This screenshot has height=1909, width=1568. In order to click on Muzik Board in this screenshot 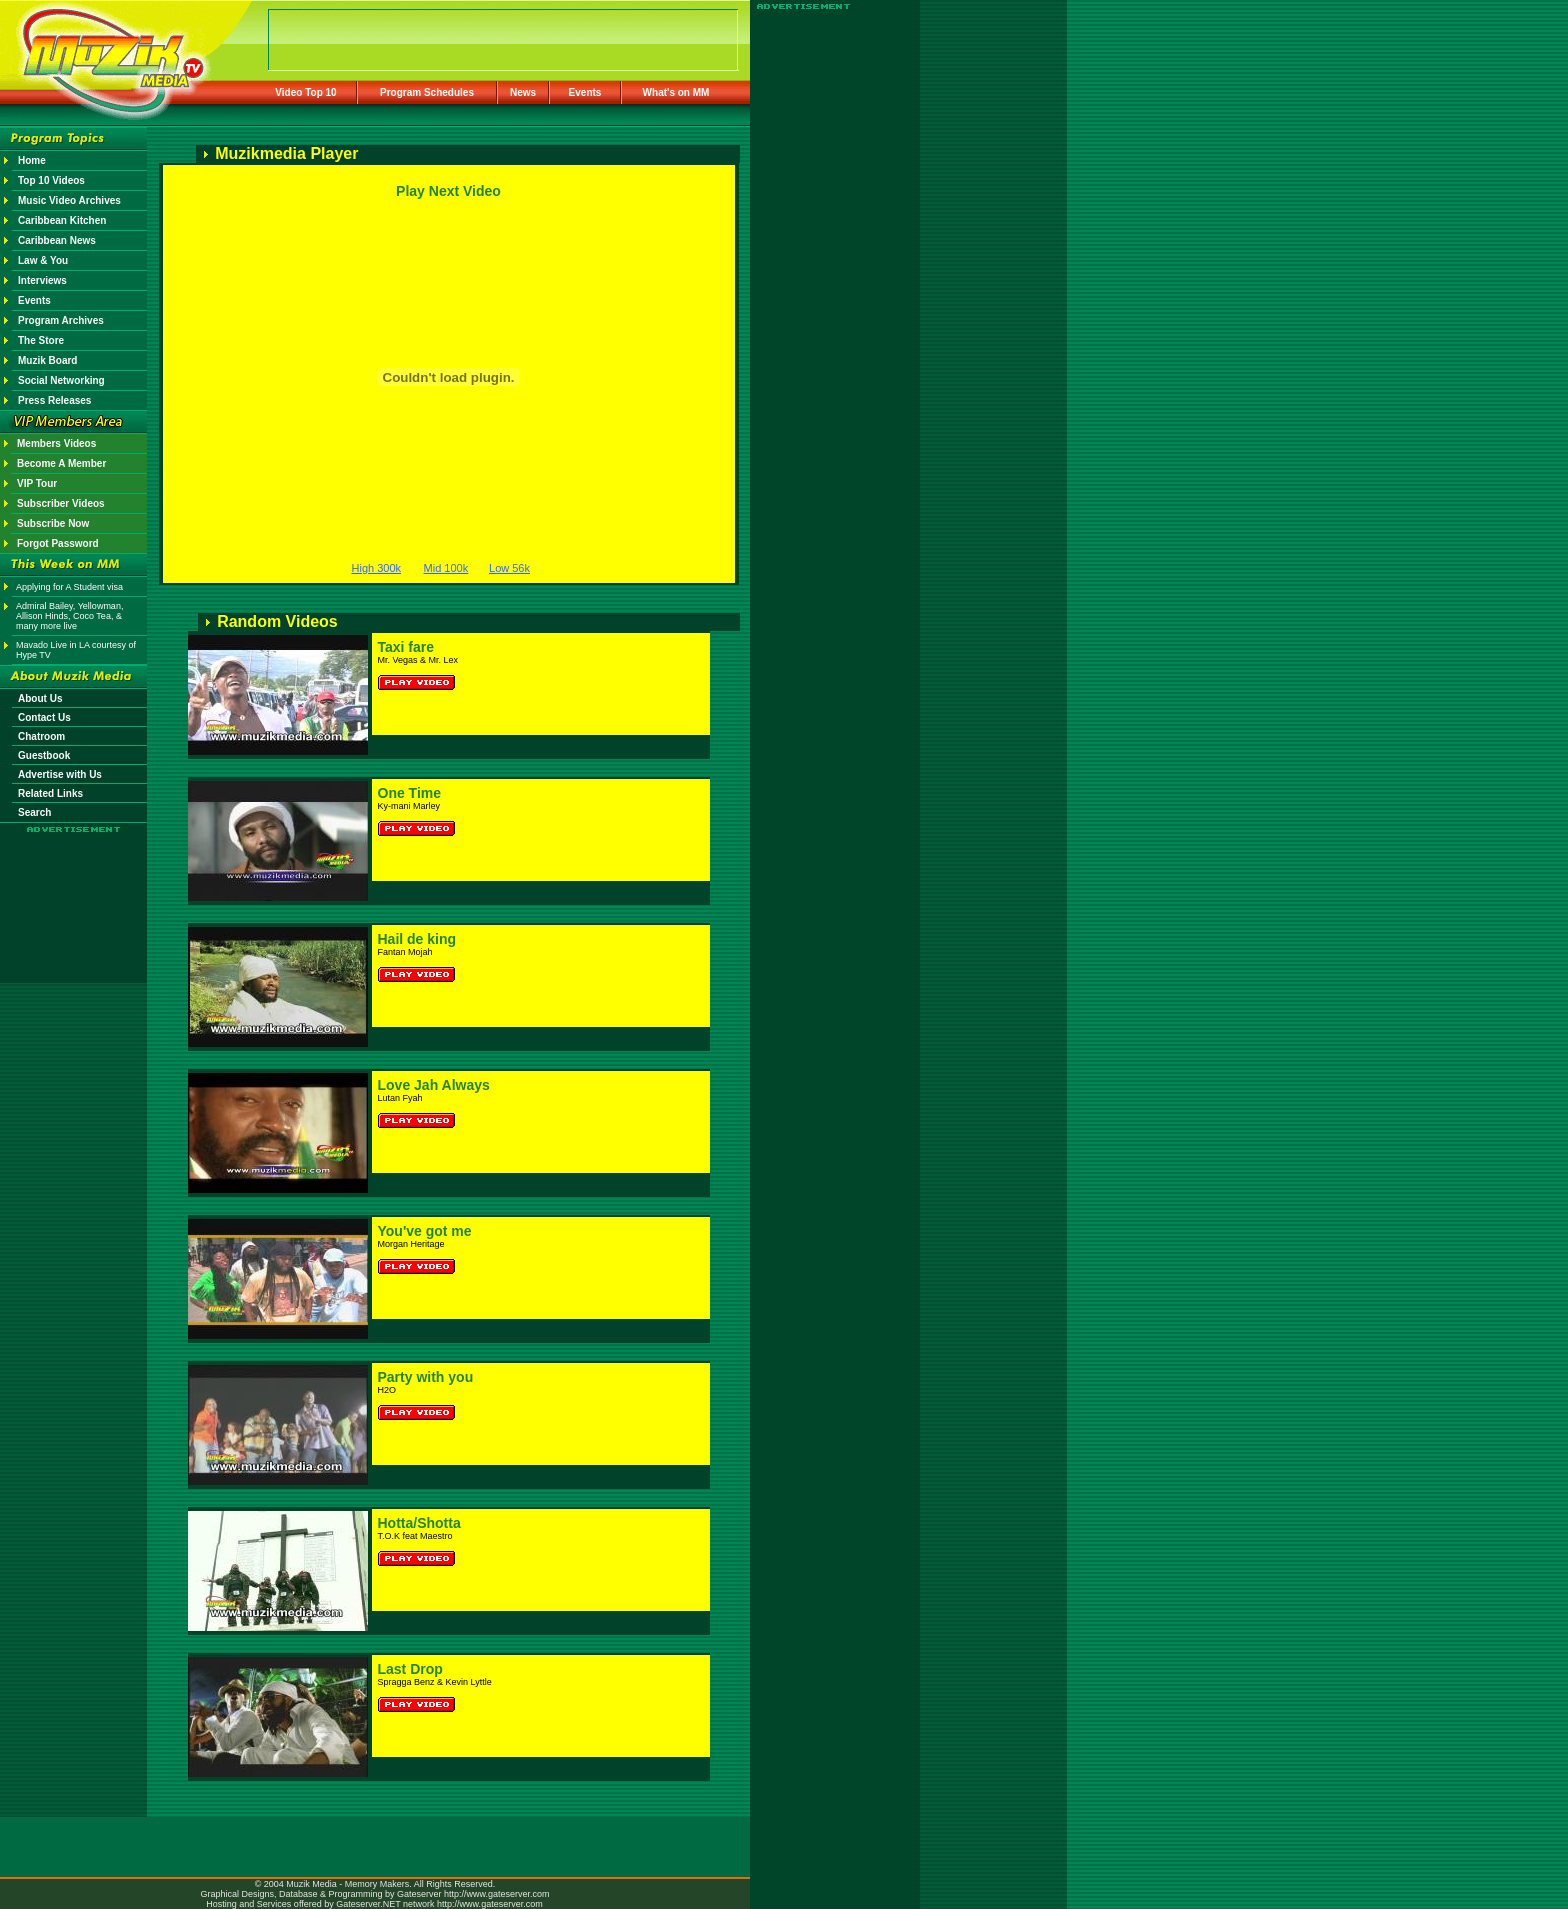, I will do `click(47, 360)`.